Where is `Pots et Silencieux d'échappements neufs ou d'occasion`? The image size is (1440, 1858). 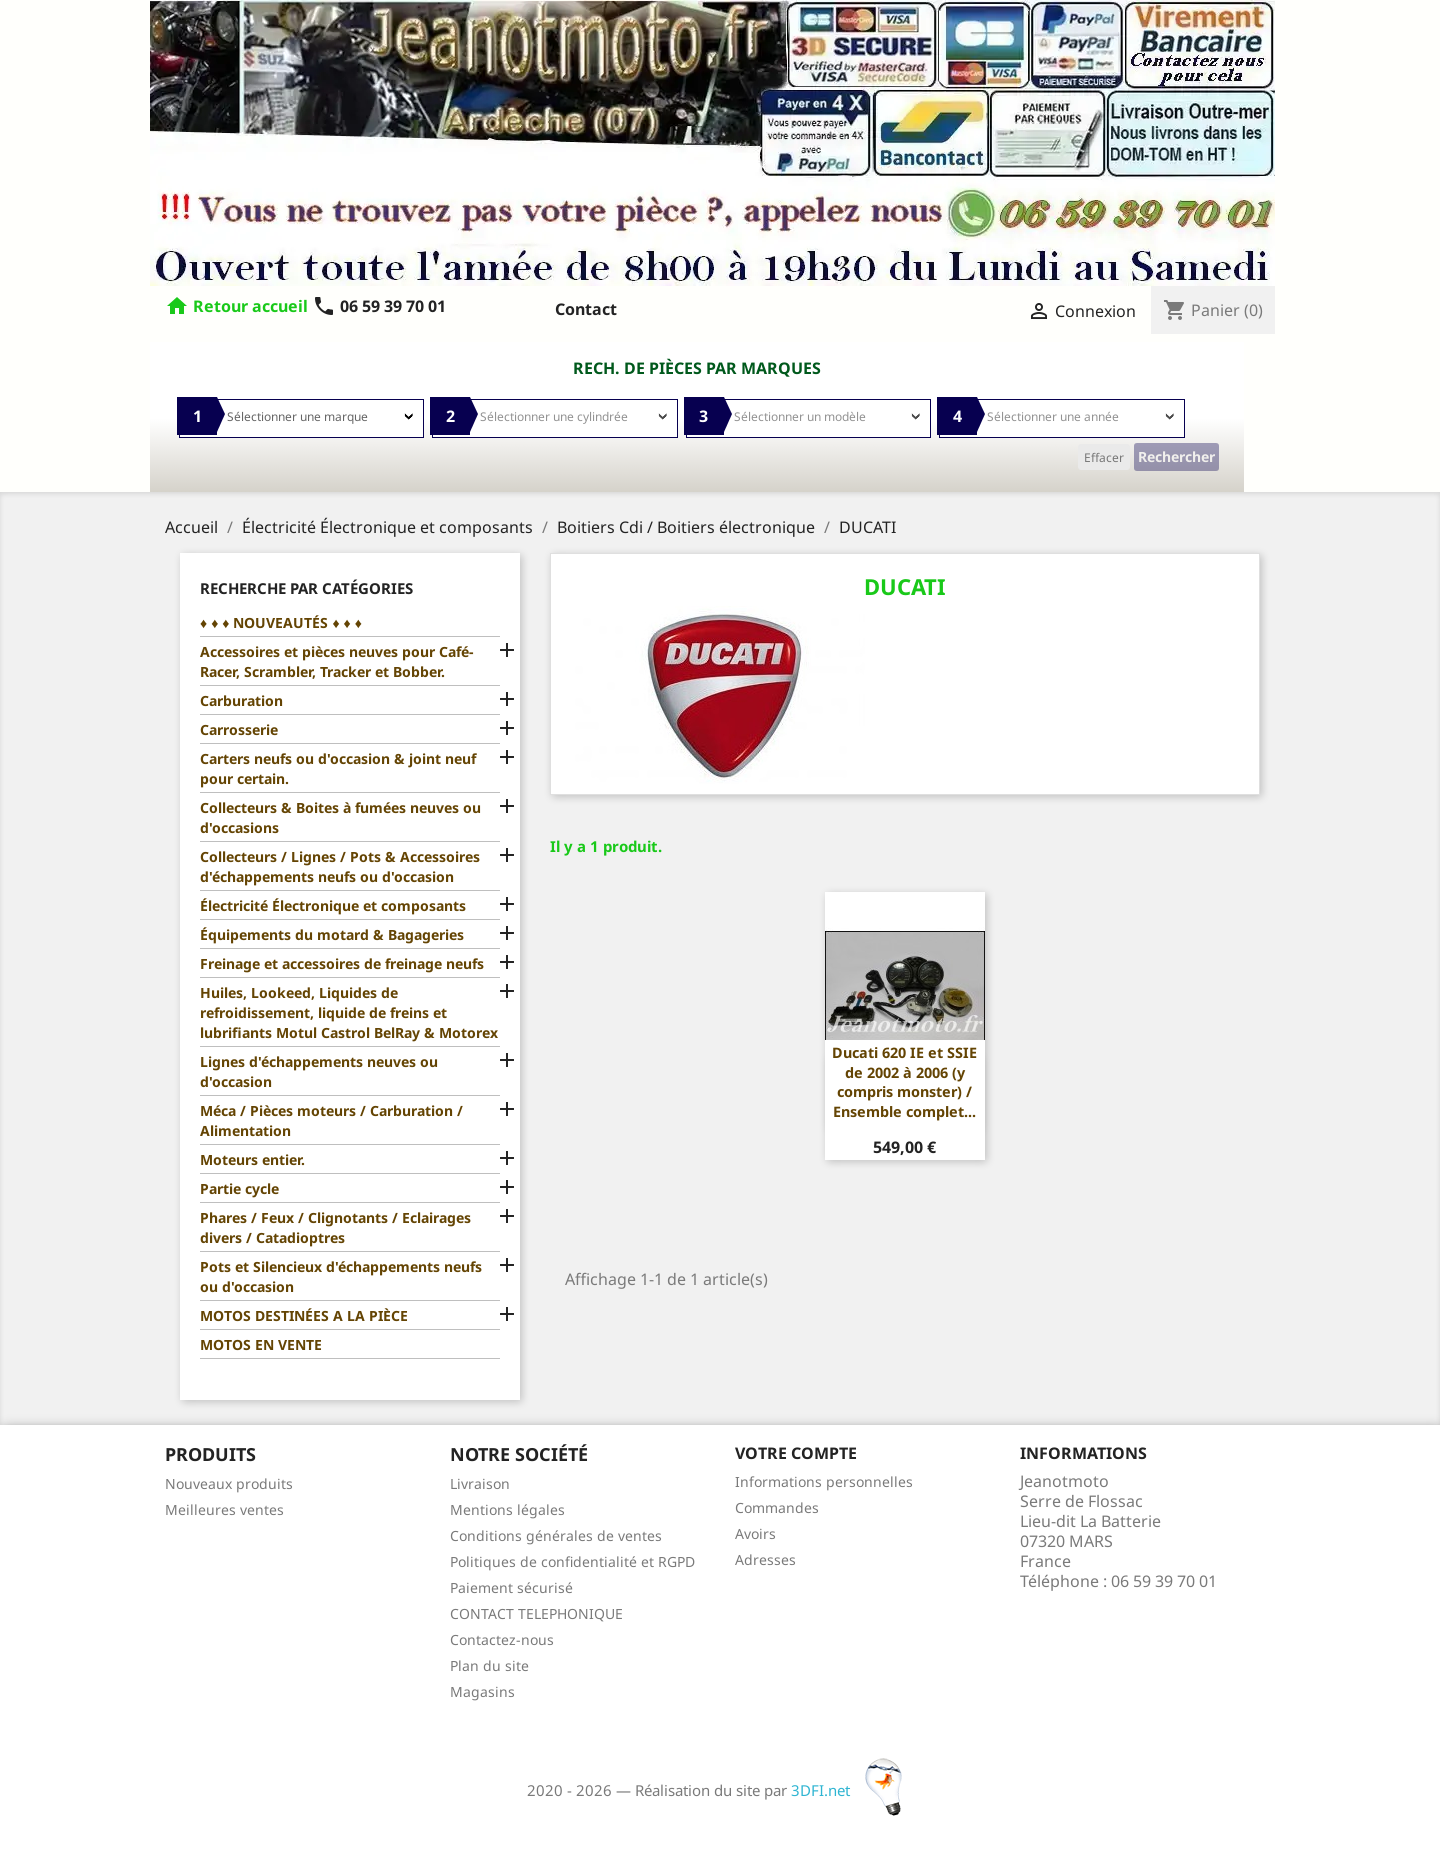 Pots et Silencieux d'échappements neufs ou d'occasion is located at coordinates (341, 1276).